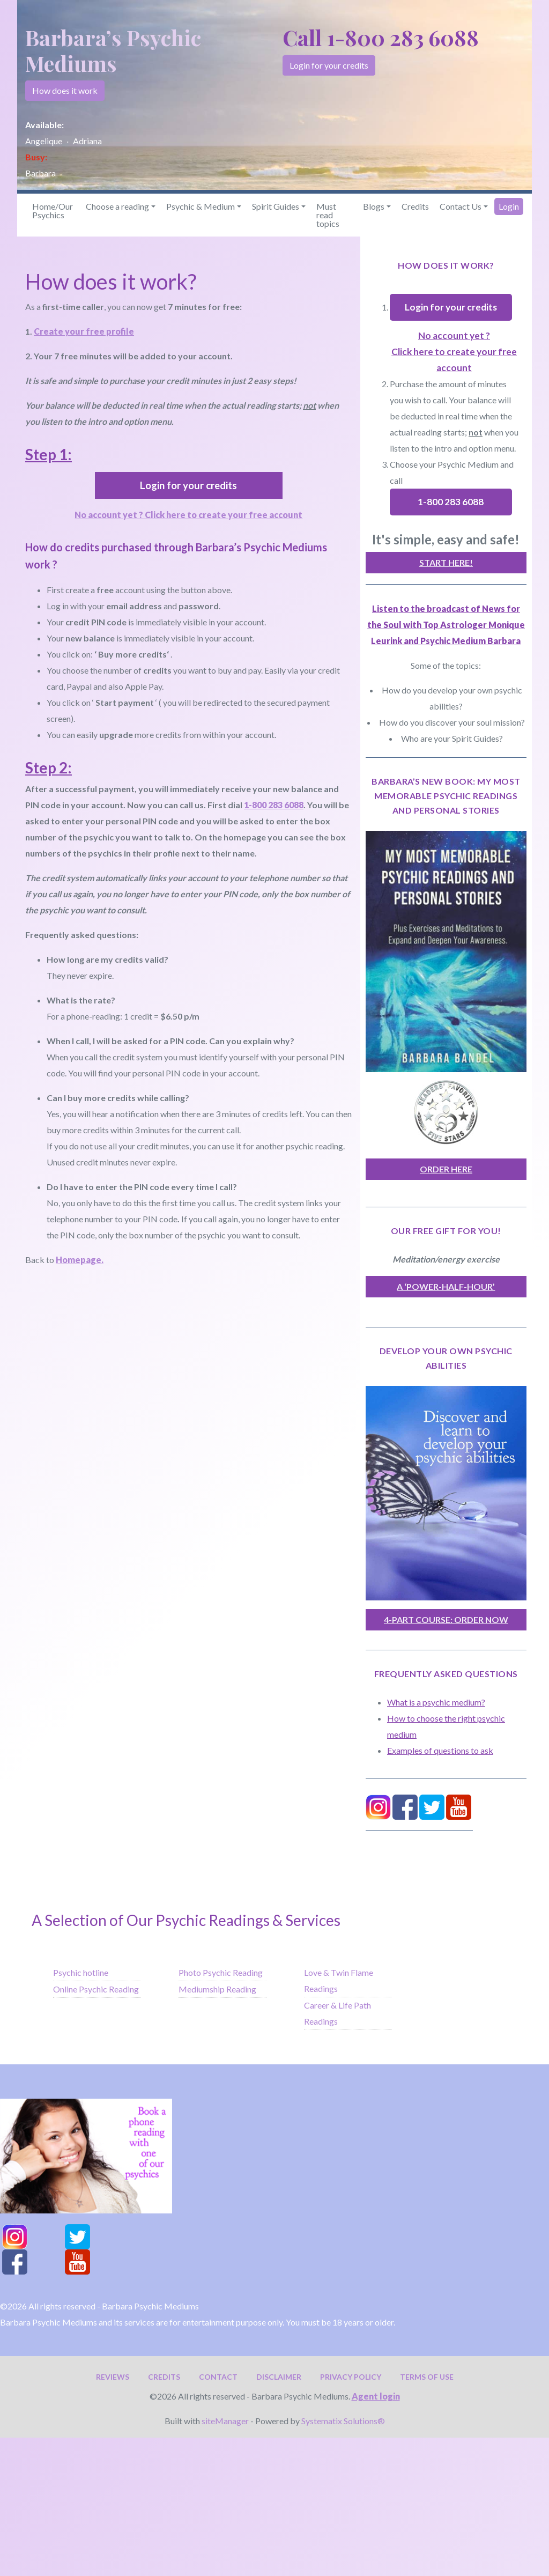 This screenshot has width=549, height=2576. I want to click on Mediumship Reading, so click(217, 1989).